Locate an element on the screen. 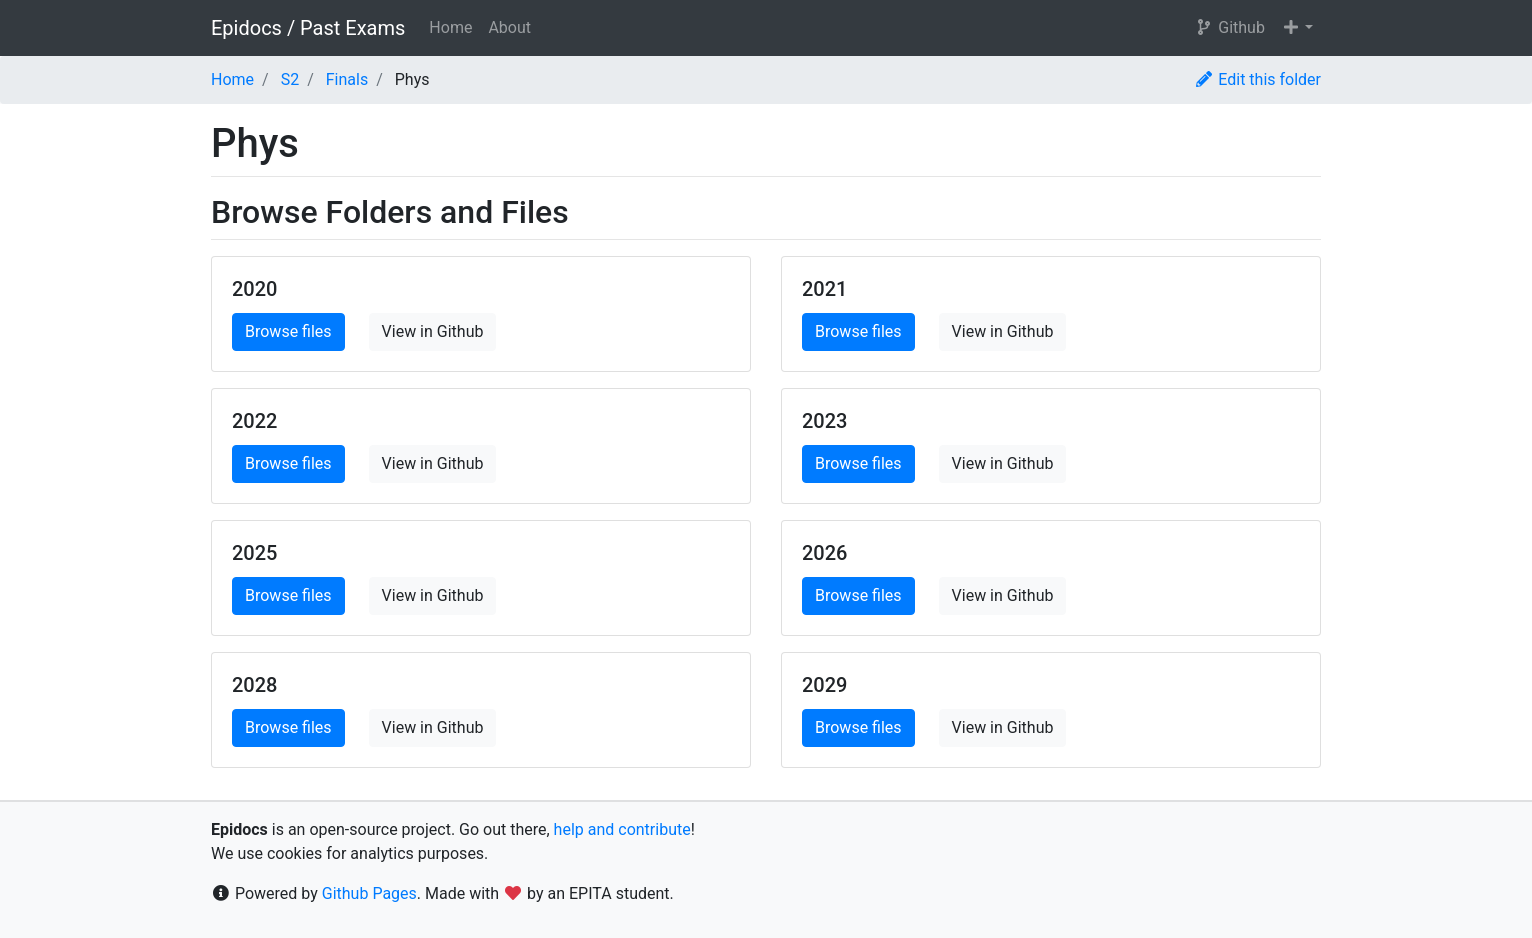 The height and width of the screenshot is (938, 1532). Edit this folder is located at coordinates (1257, 79).